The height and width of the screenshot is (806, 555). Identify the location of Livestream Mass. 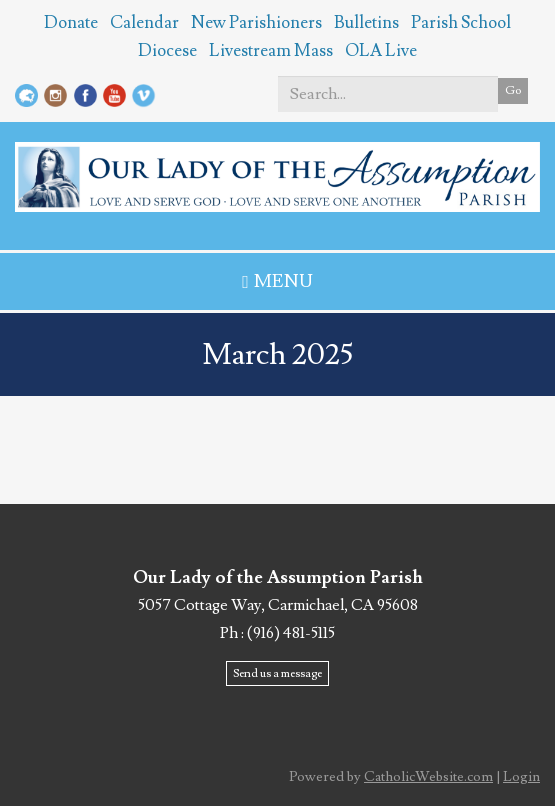
(271, 51).